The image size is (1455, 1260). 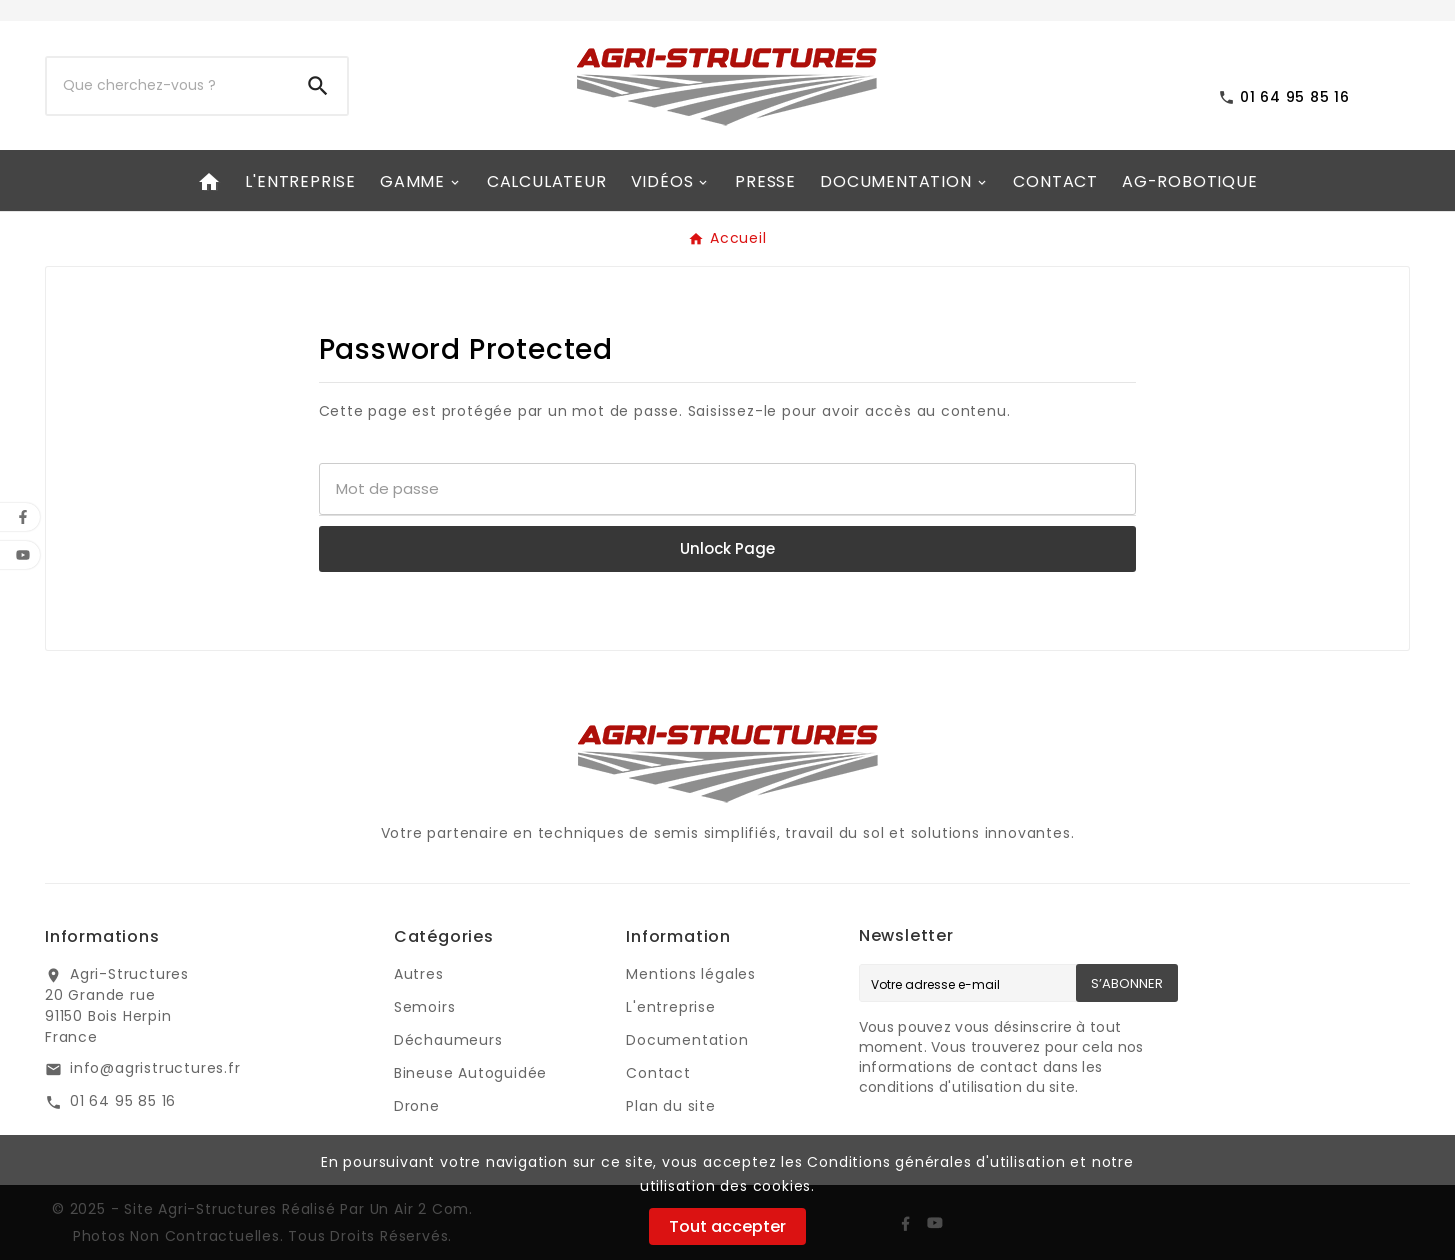 What do you see at coordinates (425, 1007) in the screenshot?
I see `Semoirs` at bounding box center [425, 1007].